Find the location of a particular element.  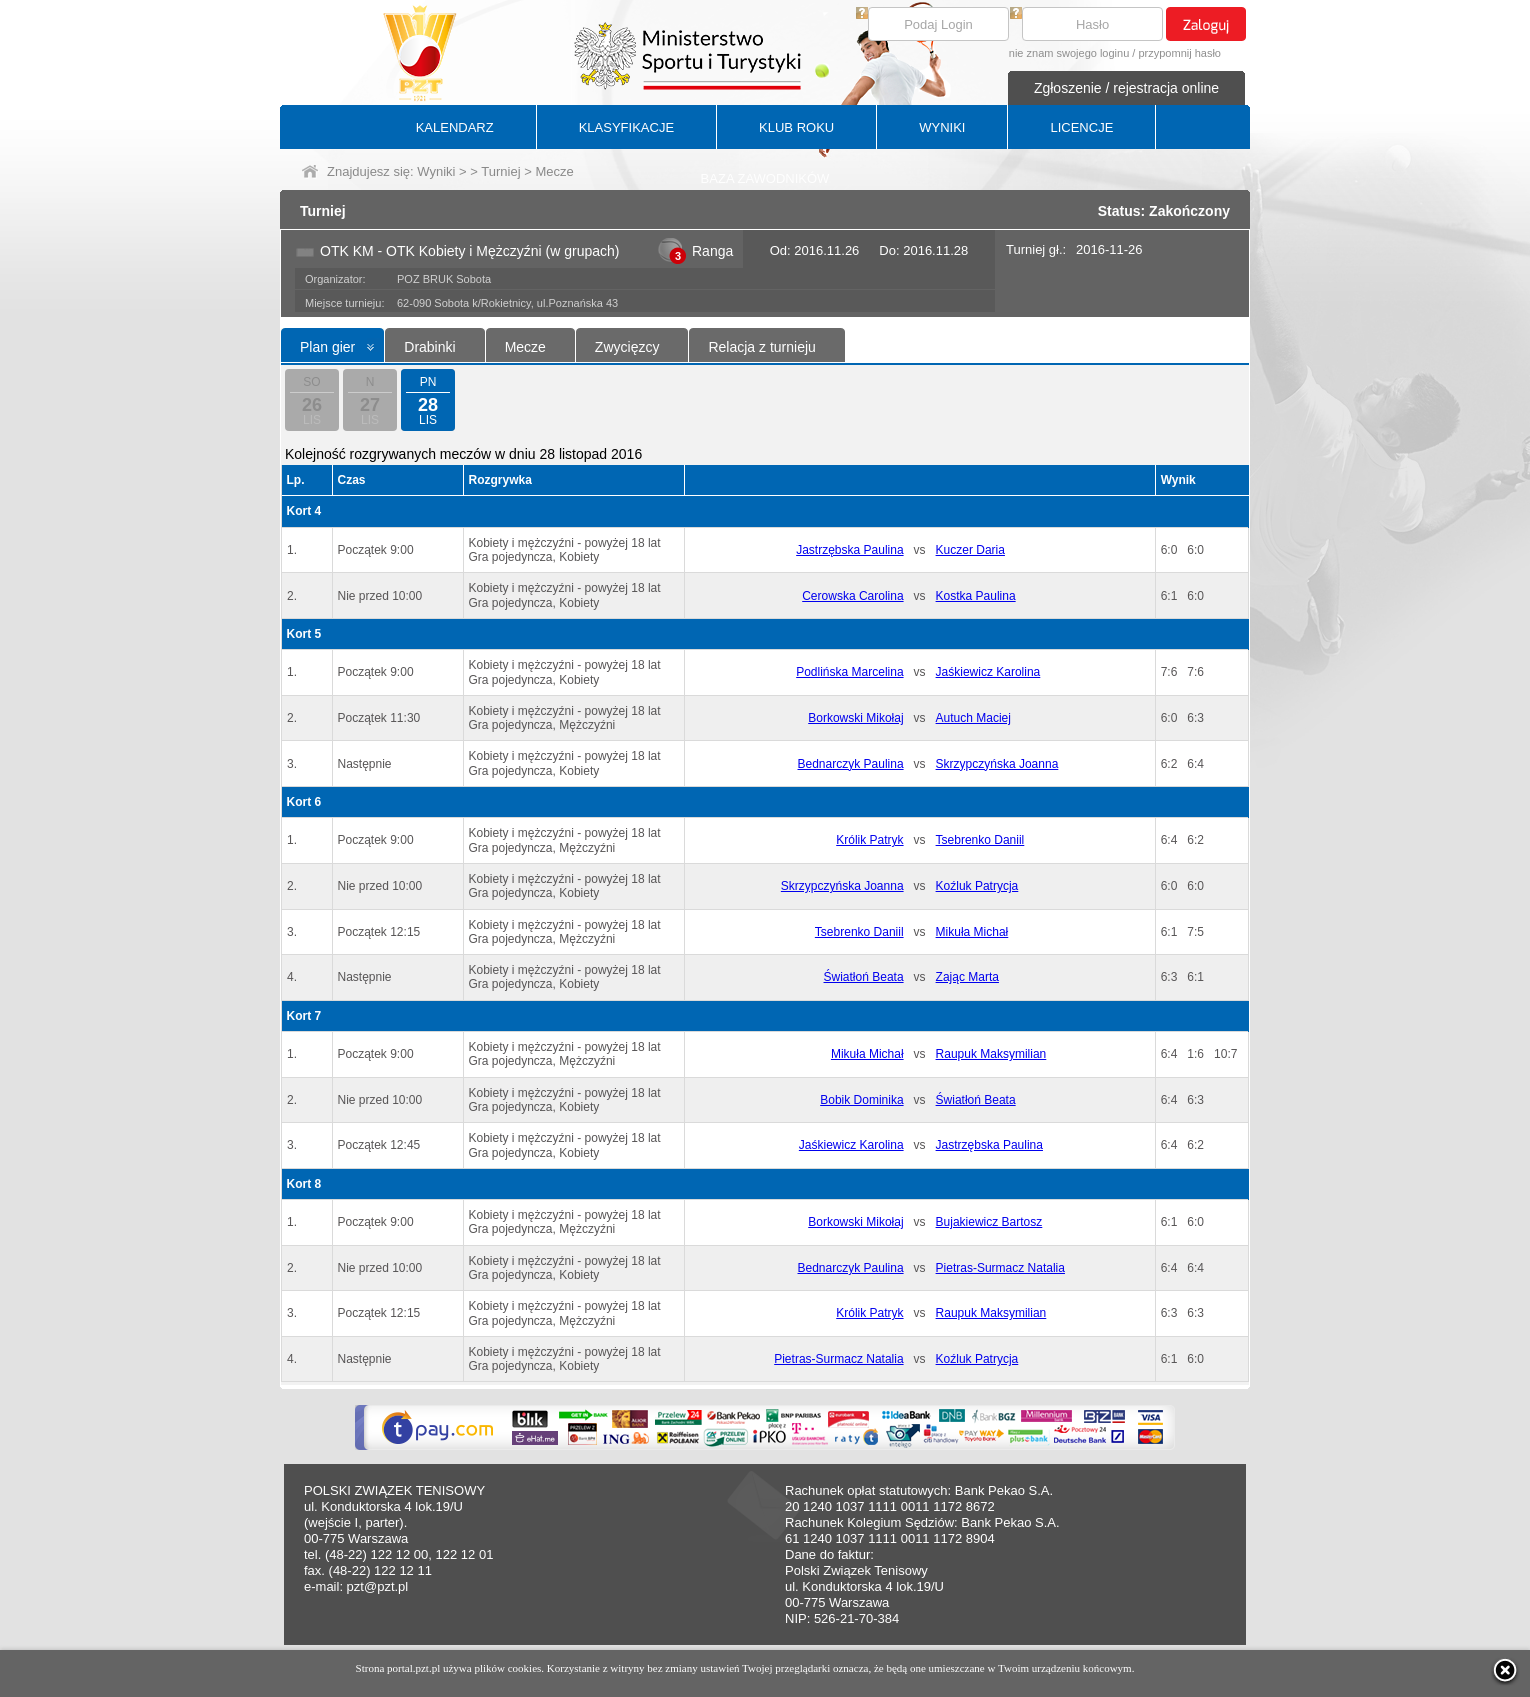

Koźluk Patrycja is located at coordinates (977, 886).